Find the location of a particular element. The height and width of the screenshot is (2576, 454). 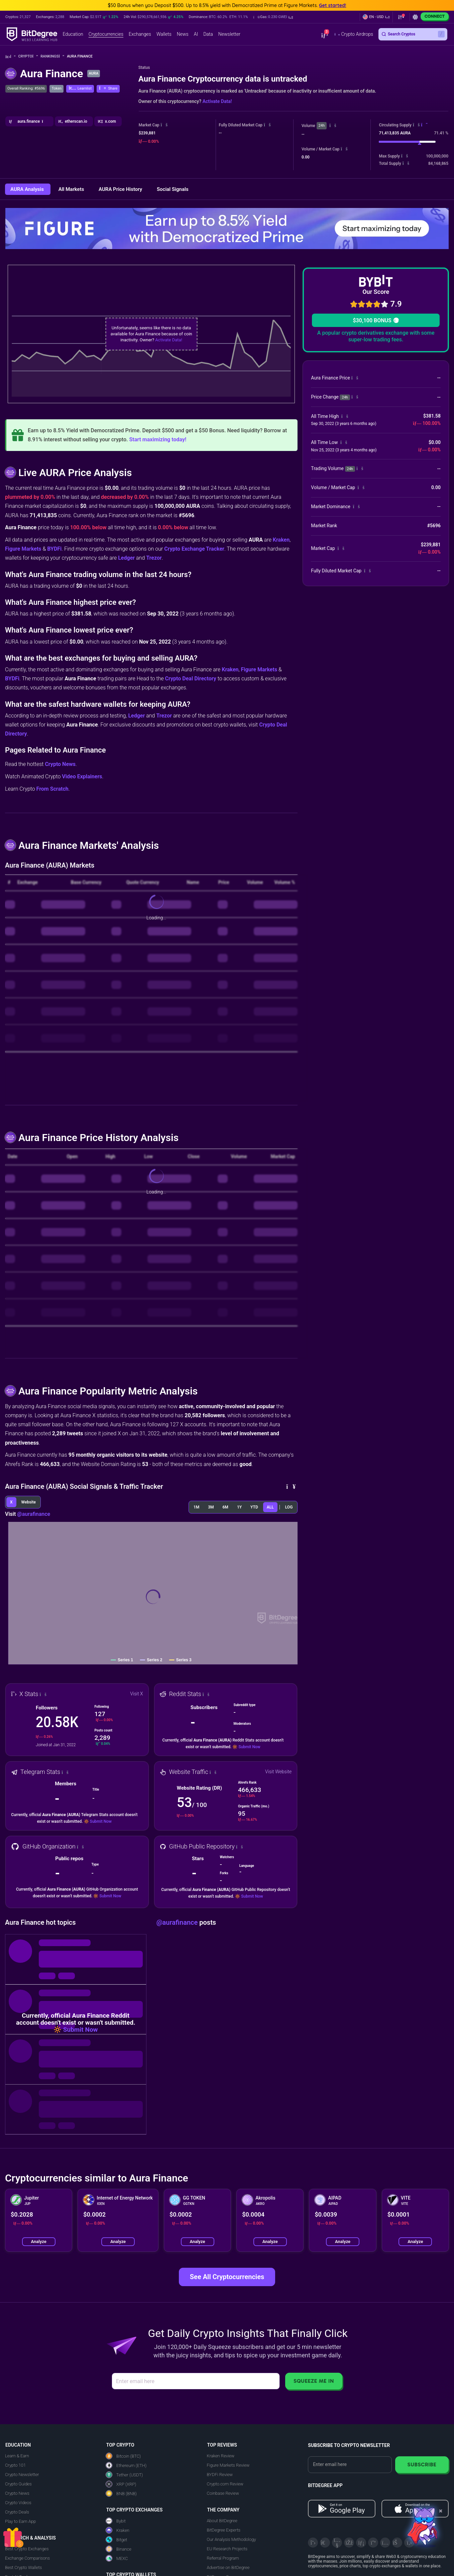

Ledger is located at coordinates (126, 558).